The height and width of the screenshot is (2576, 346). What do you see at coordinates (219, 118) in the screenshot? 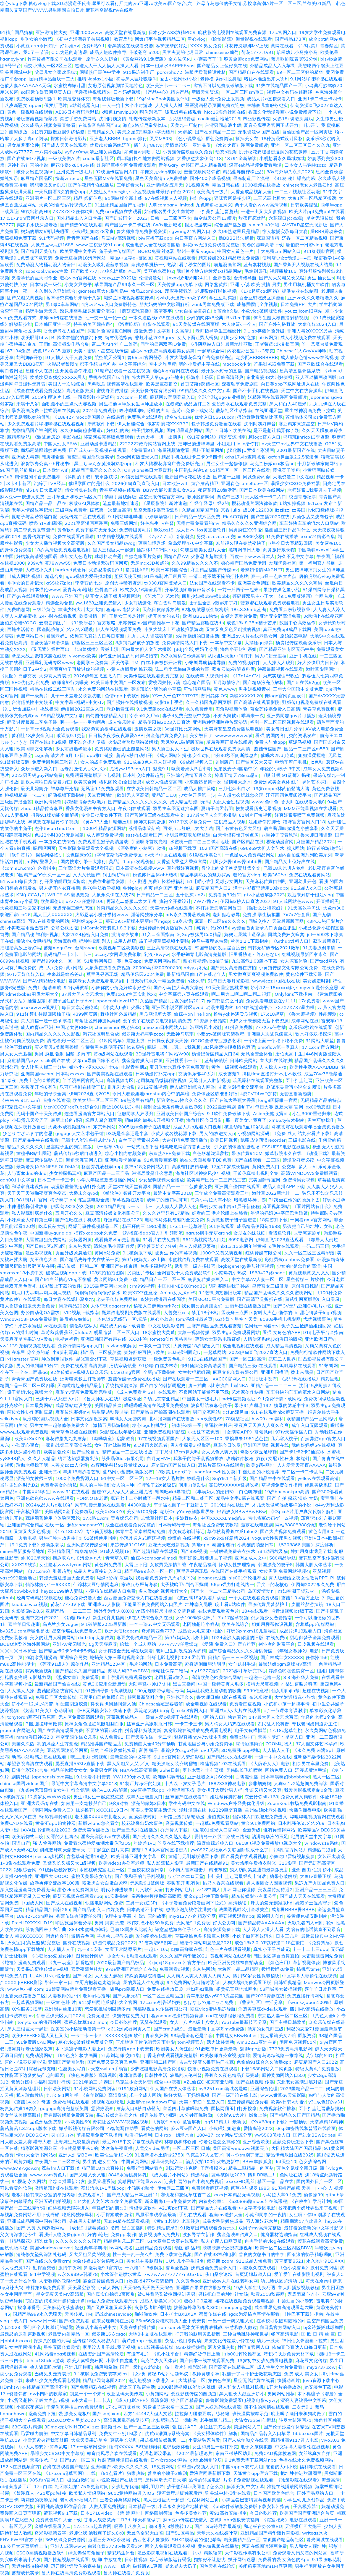
I see `caoliu最新地址2016` at bounding box center [219, 118].